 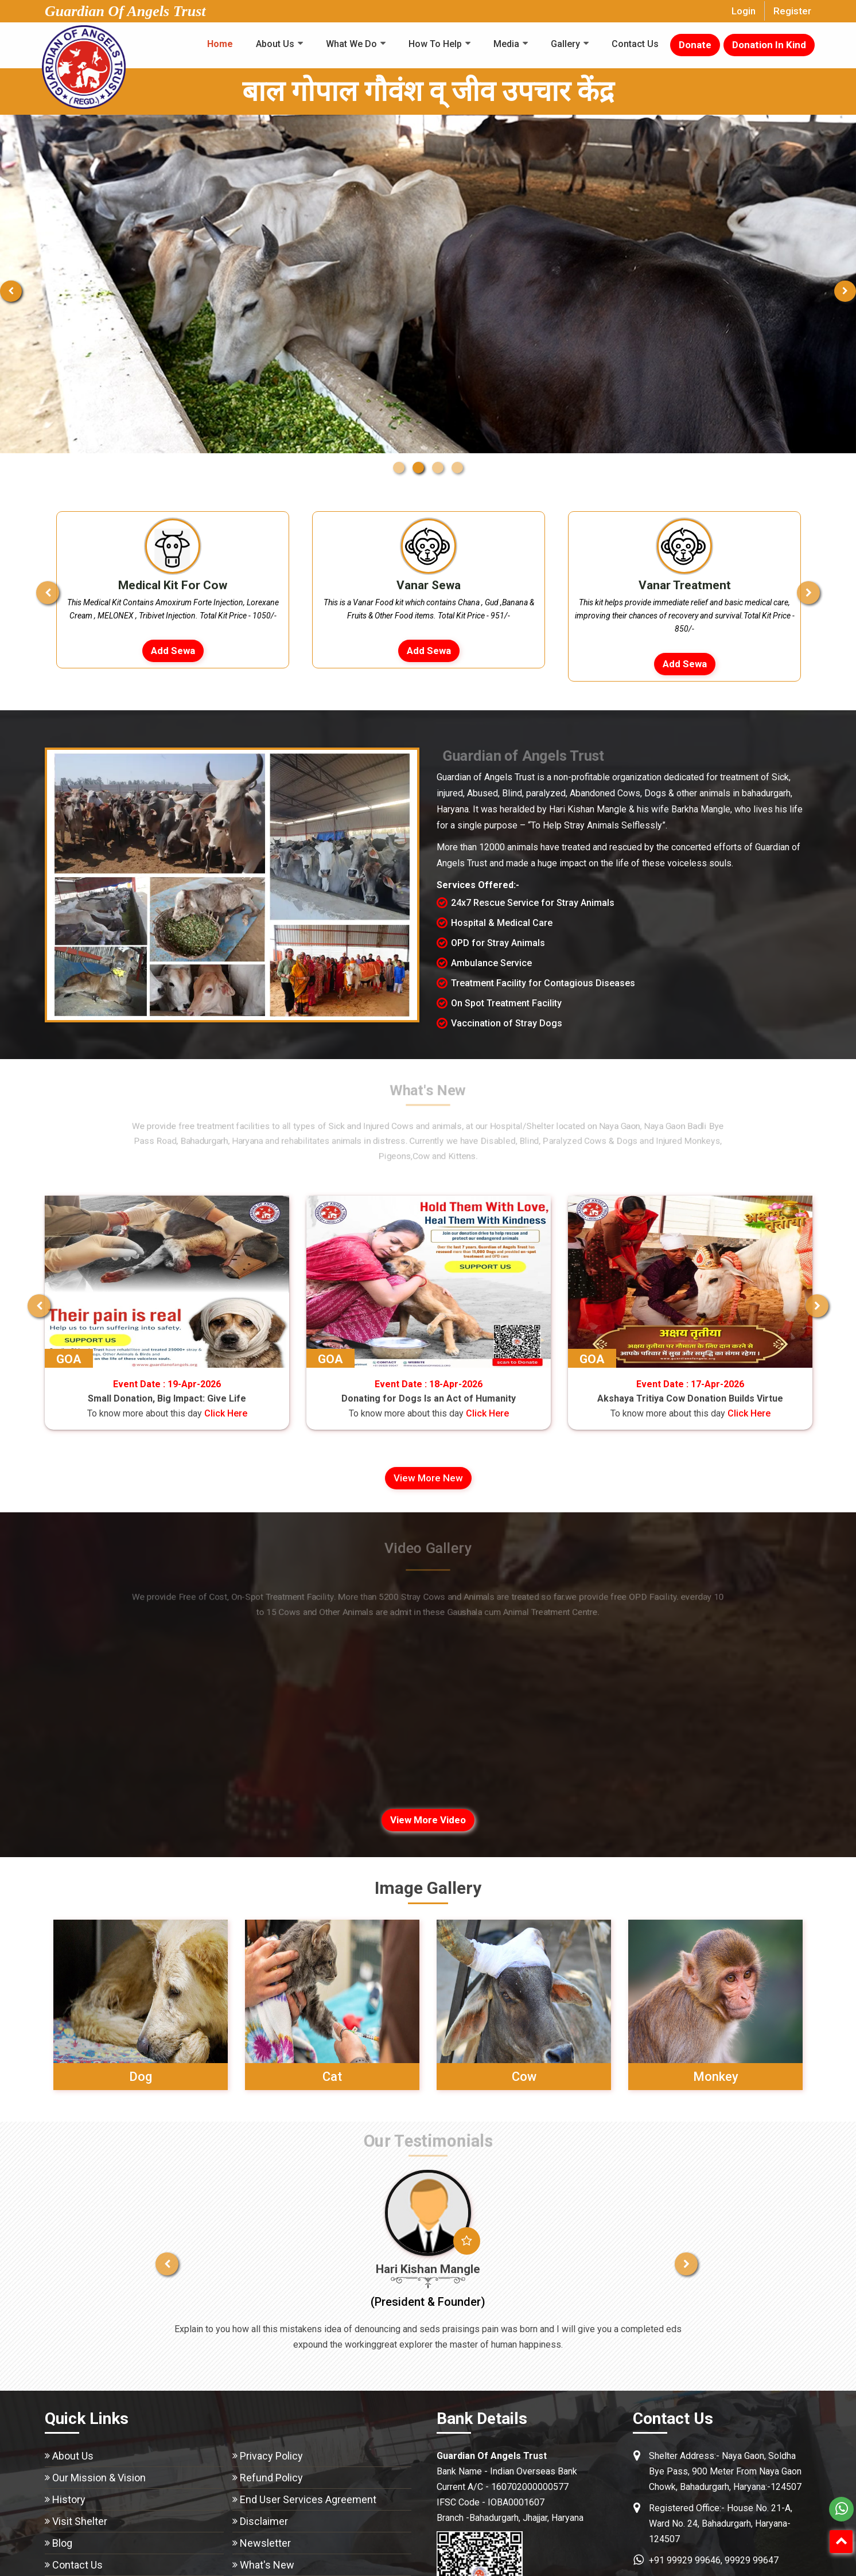 What do you see at coordinates (173, 590) in the screenshot?
I see `[option]` at bounding box center [173, 590].